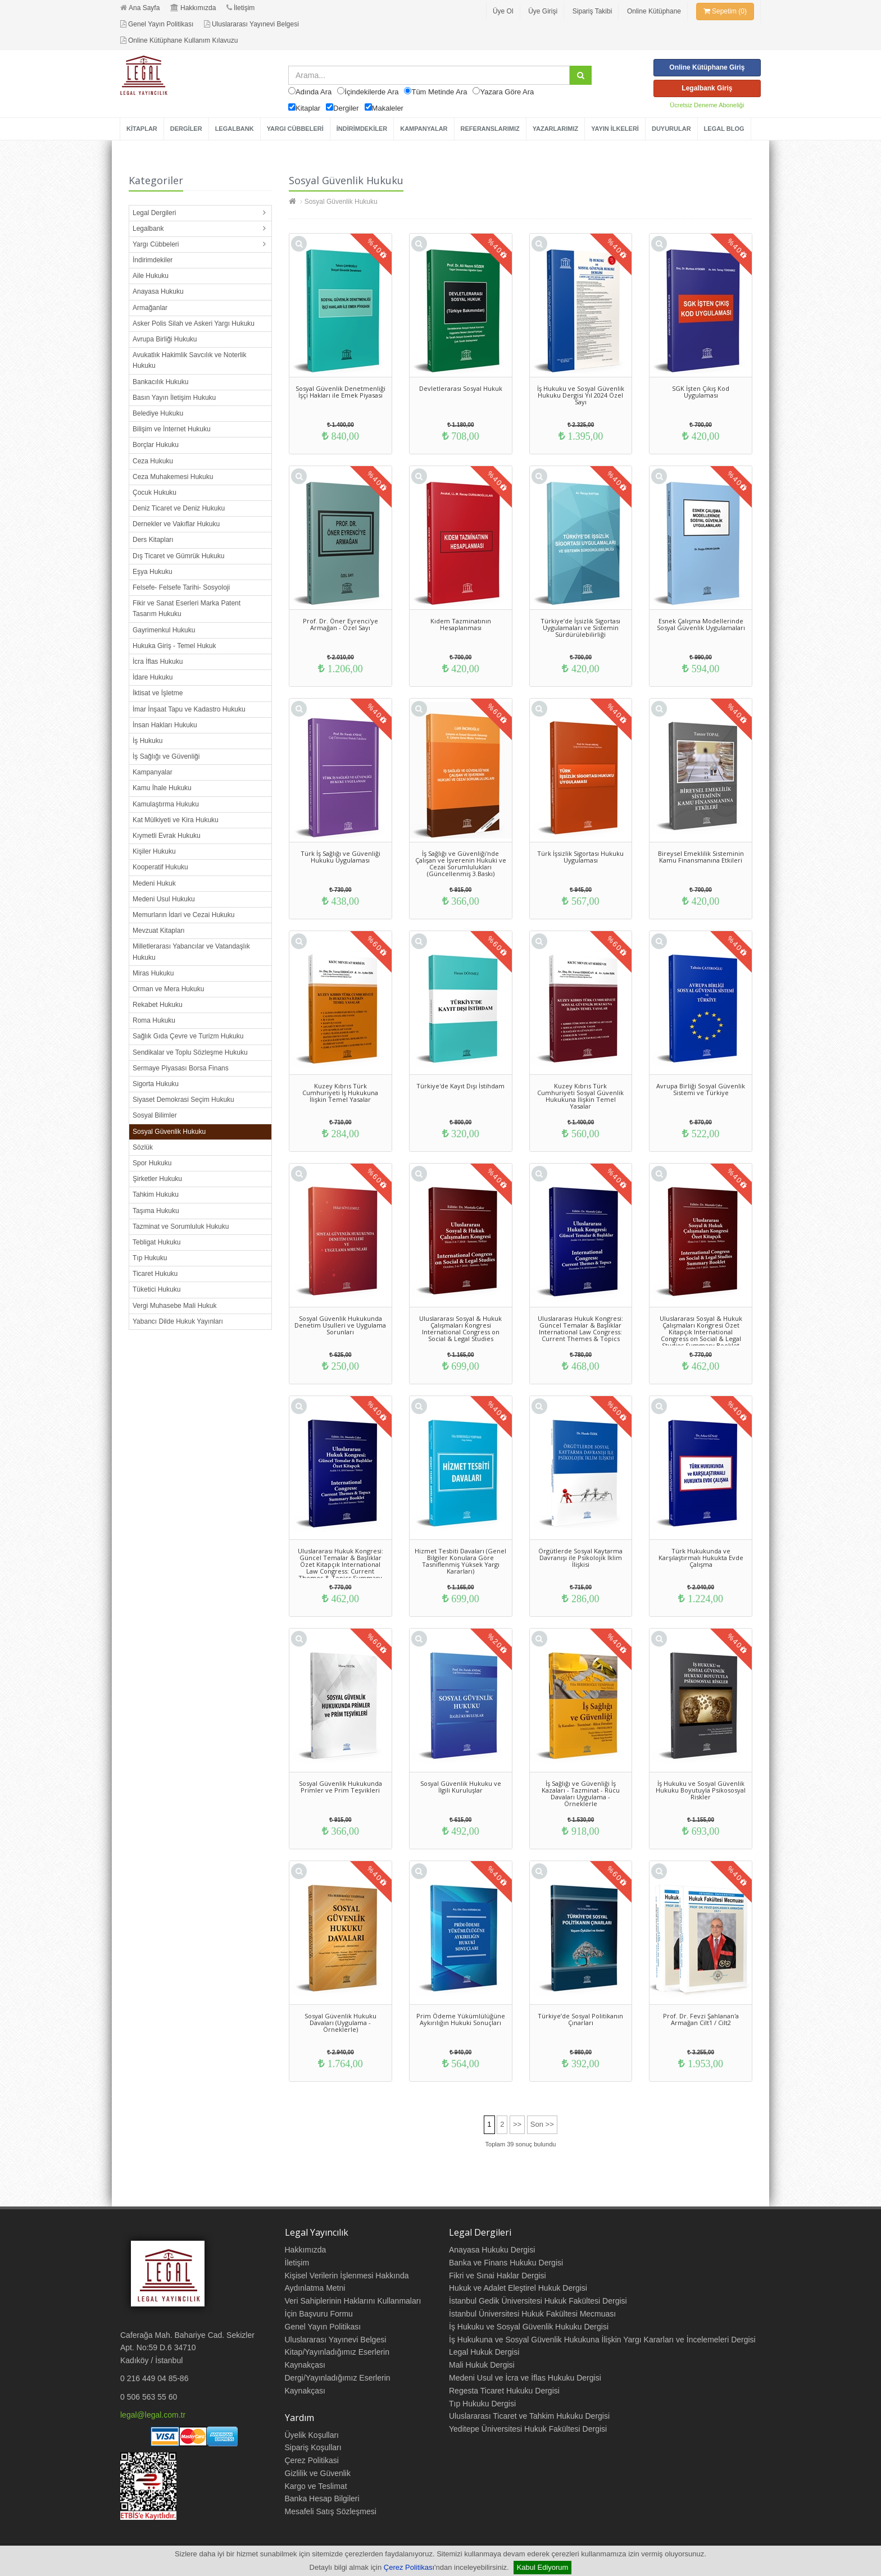  I want to click on Legalbank Giriş, so click(707, 88).